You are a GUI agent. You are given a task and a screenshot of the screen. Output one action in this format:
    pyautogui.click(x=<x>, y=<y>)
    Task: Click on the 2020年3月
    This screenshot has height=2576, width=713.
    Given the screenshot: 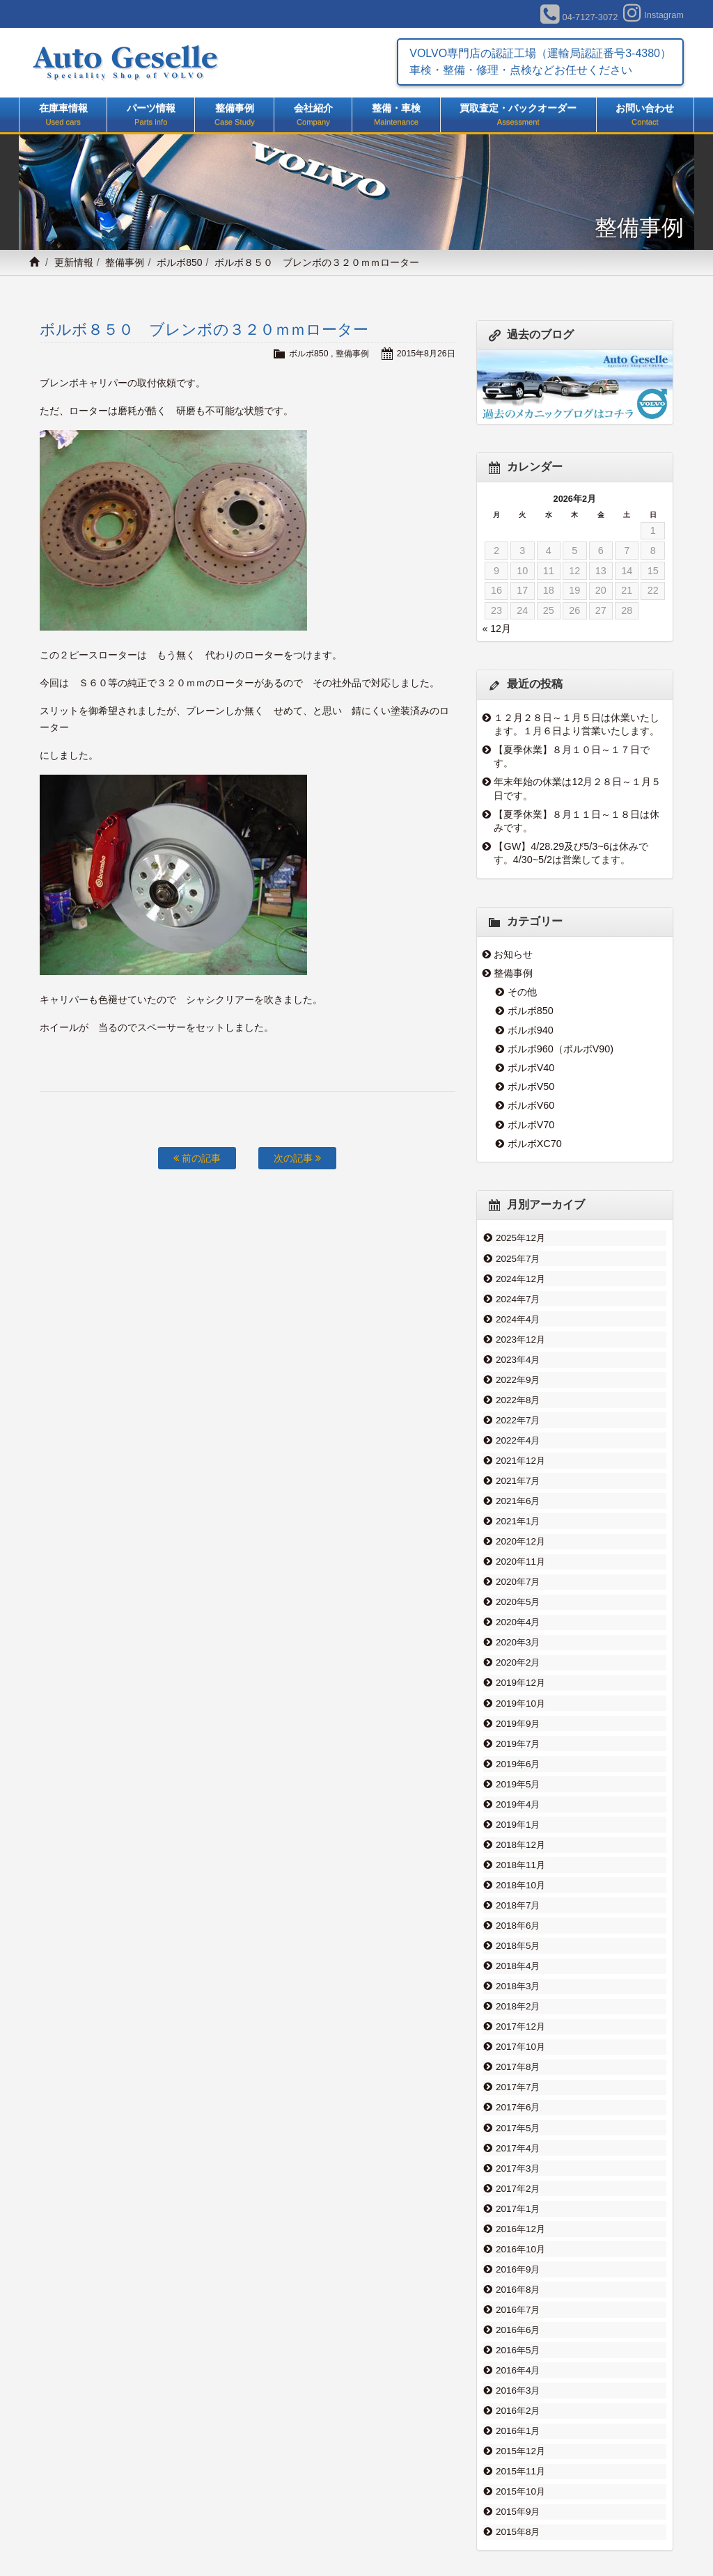 What is the action you would take?
    pyautogui.click(x=517, y=1616)
    